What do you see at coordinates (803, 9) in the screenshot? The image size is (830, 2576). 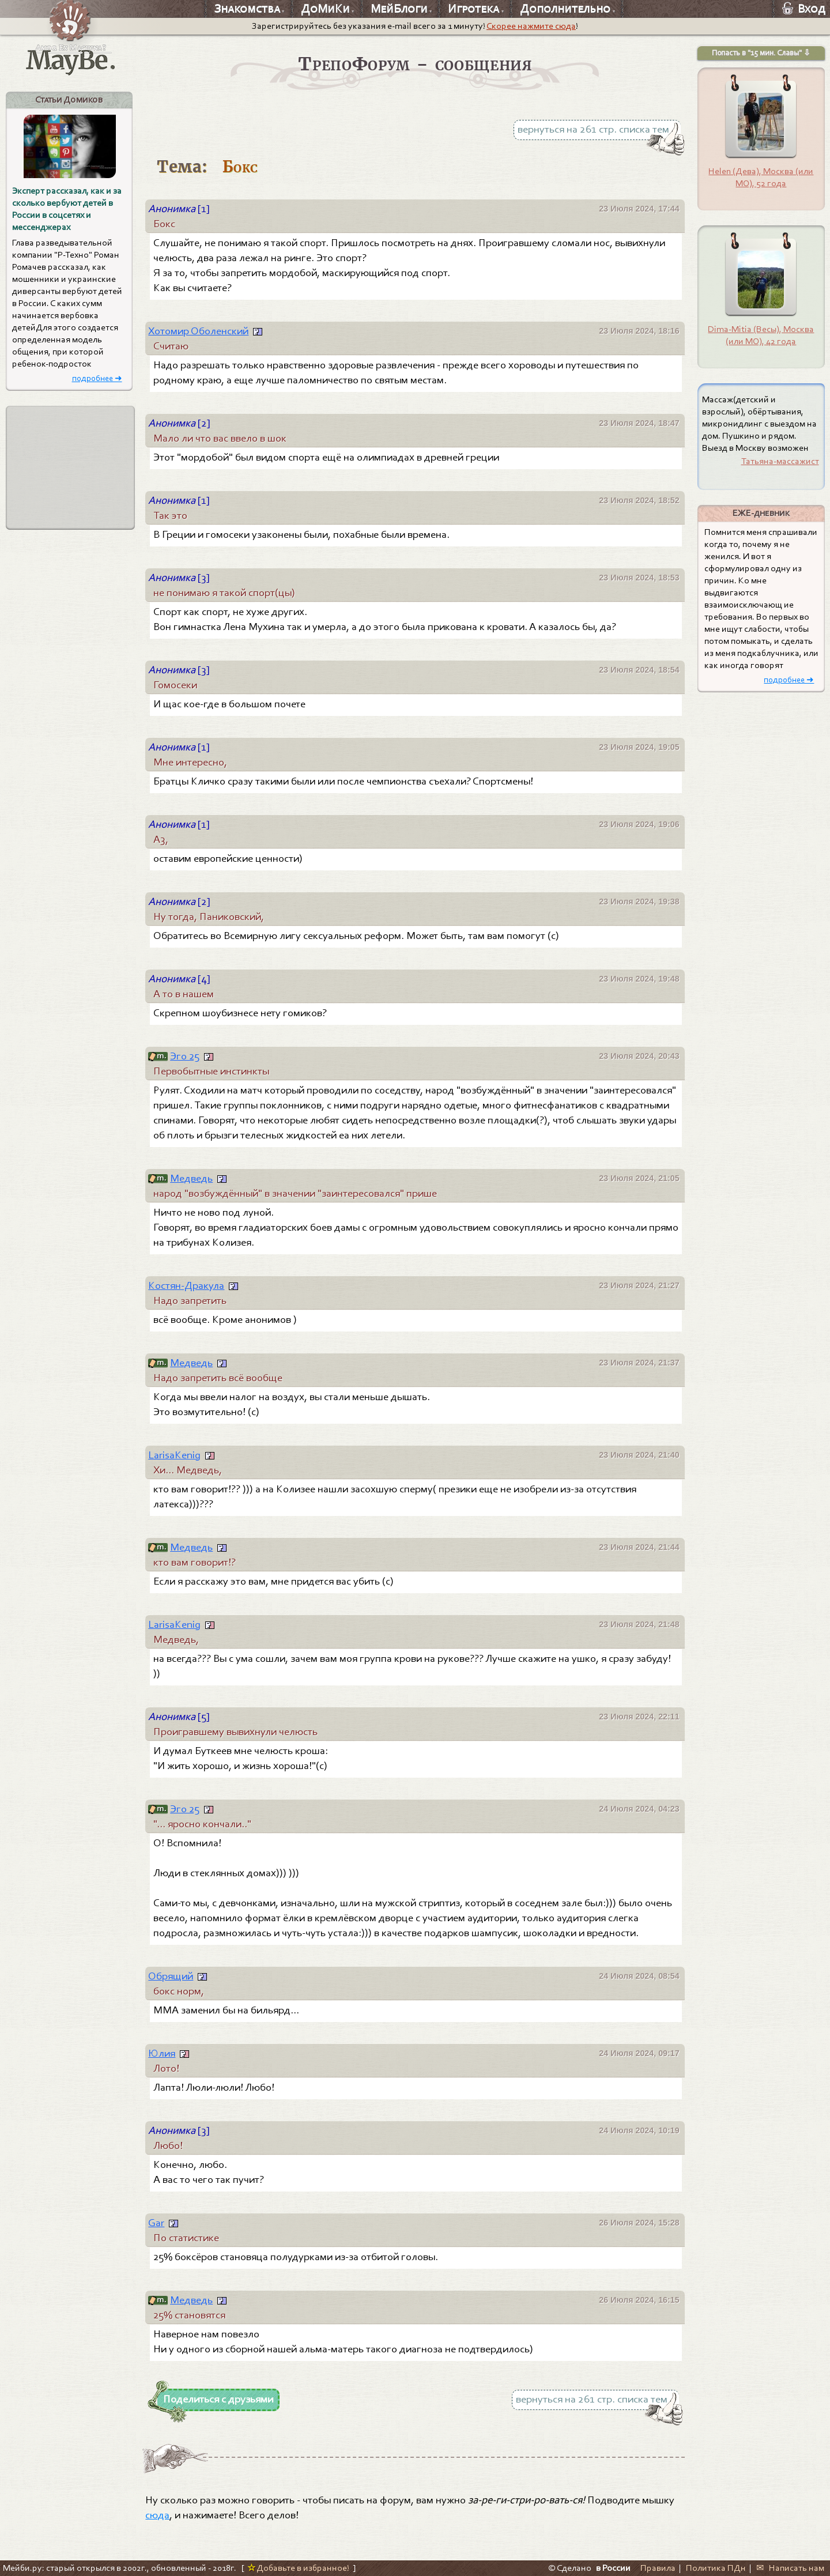 I see `Вход` at bounding box center [803, 9].